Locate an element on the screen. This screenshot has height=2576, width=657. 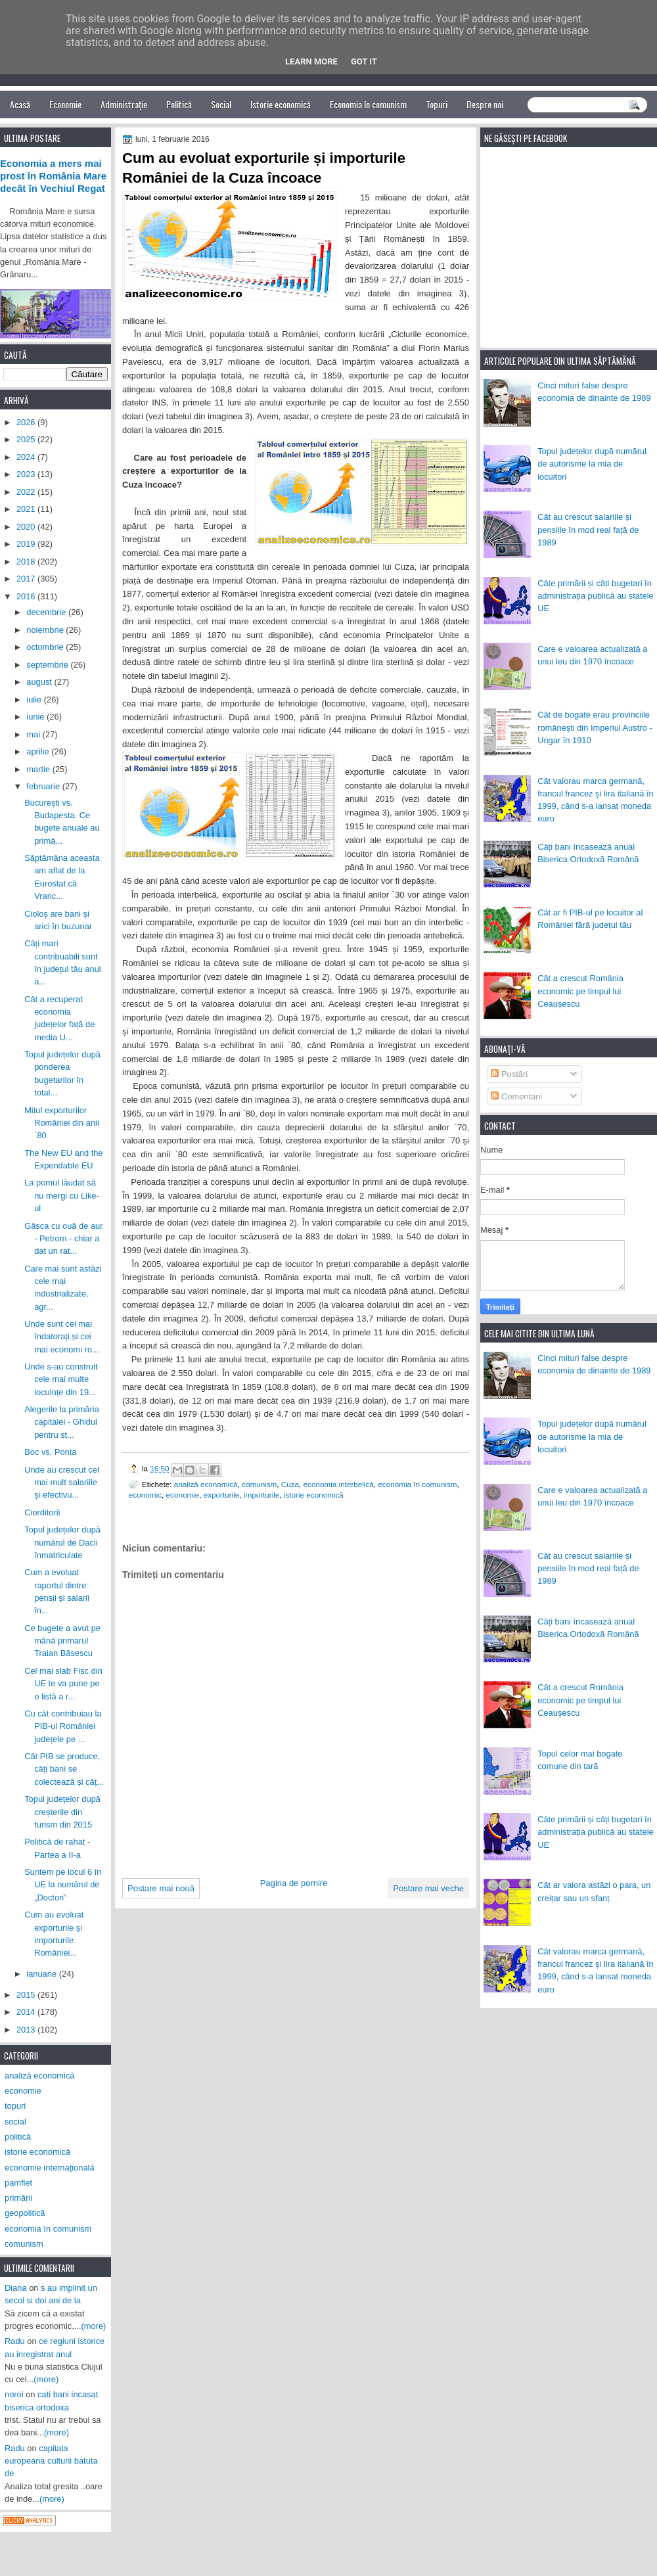
(more) is located at coordinates (93, 2326).